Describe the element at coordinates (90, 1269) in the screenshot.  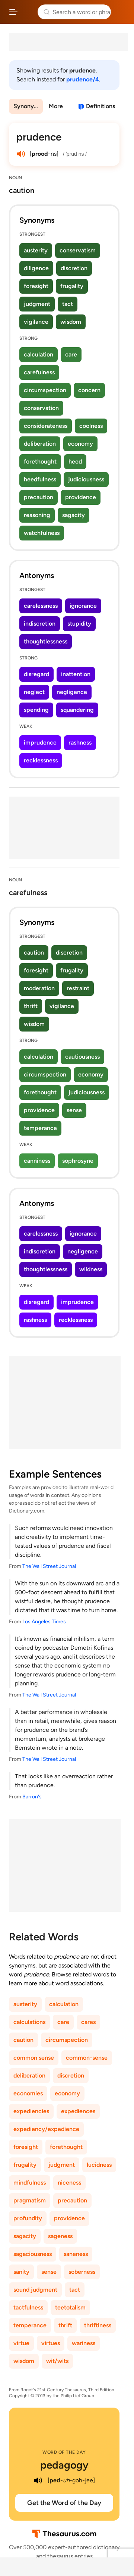
I see `wildness` at that location.